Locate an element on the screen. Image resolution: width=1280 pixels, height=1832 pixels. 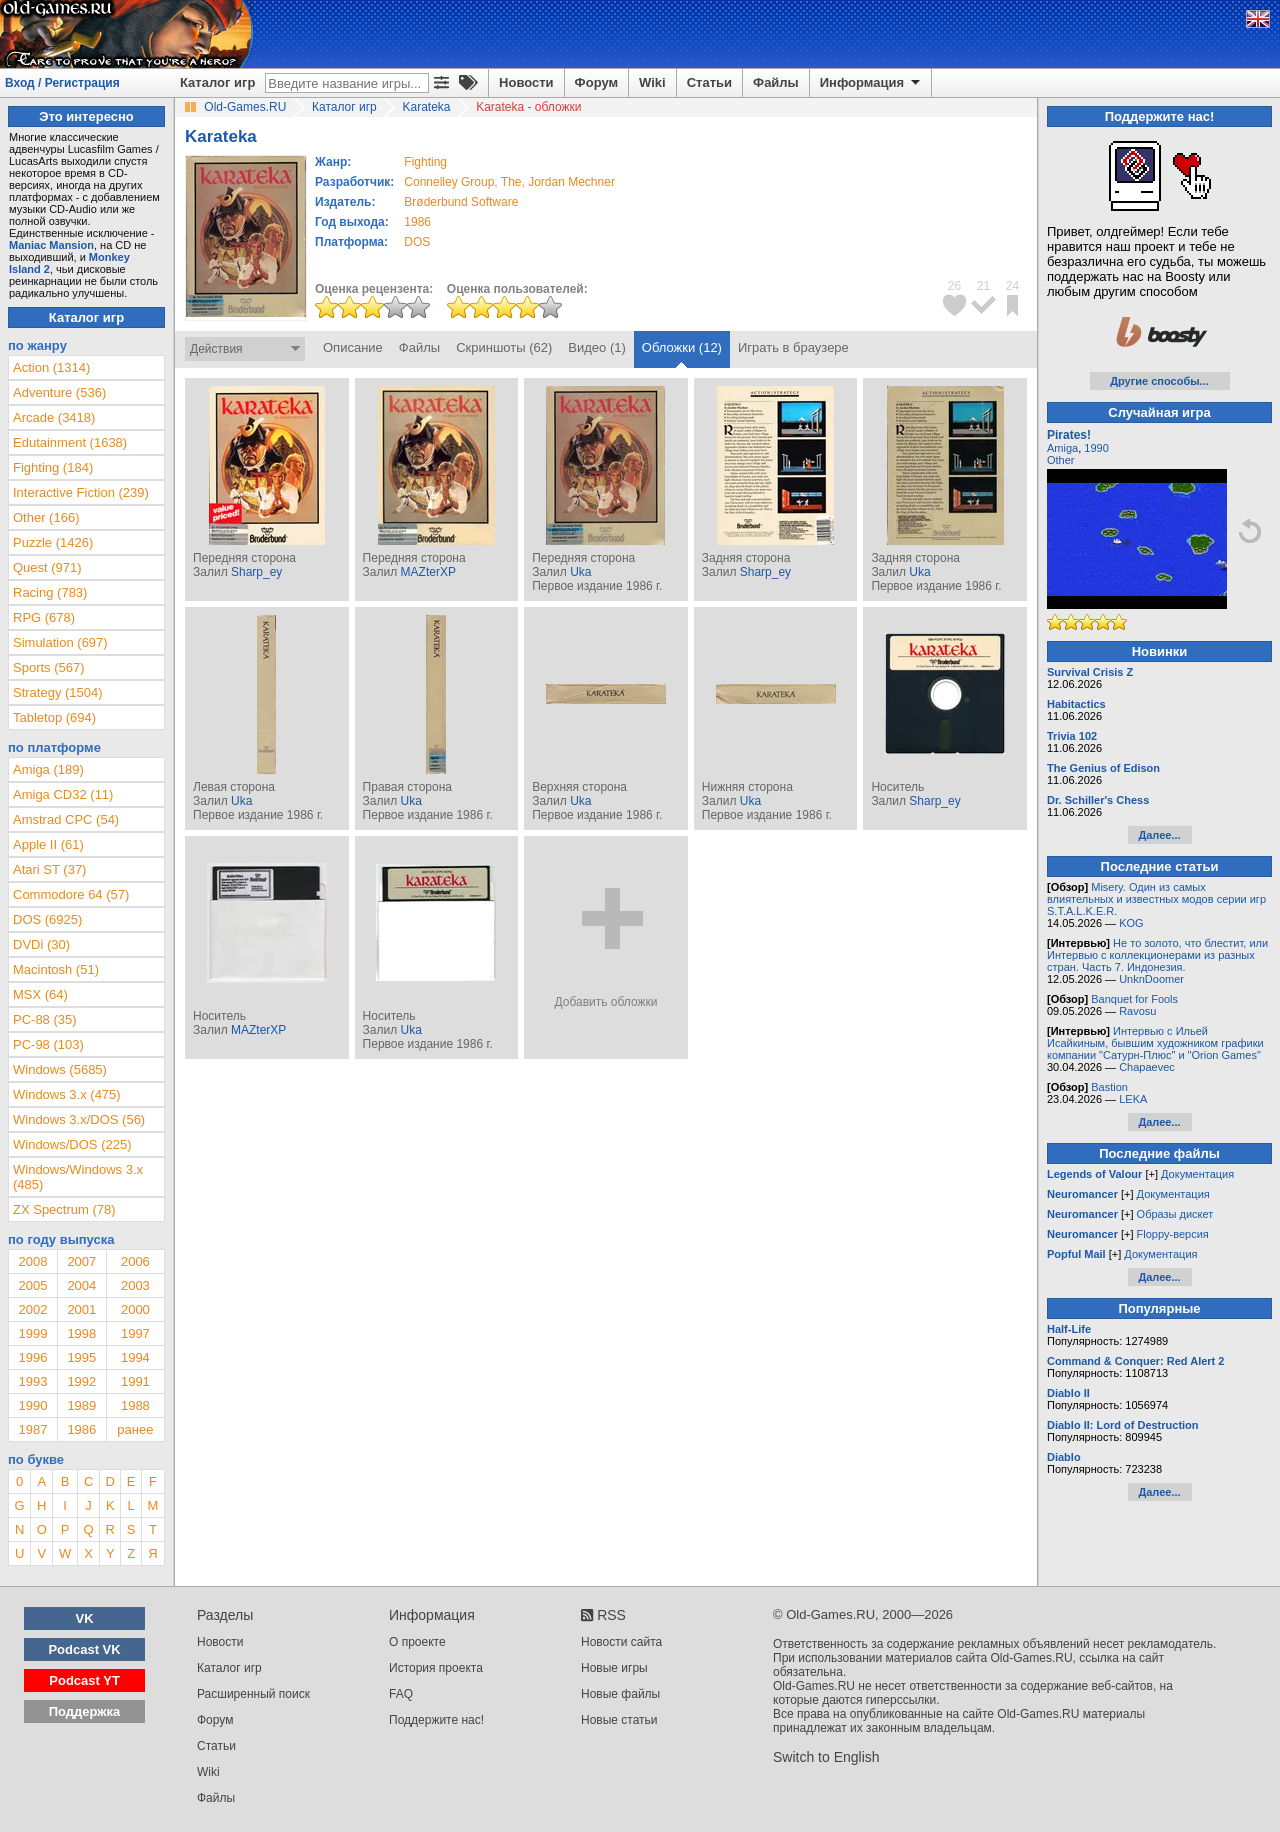
2007 is located at coordinates (81, 1261).